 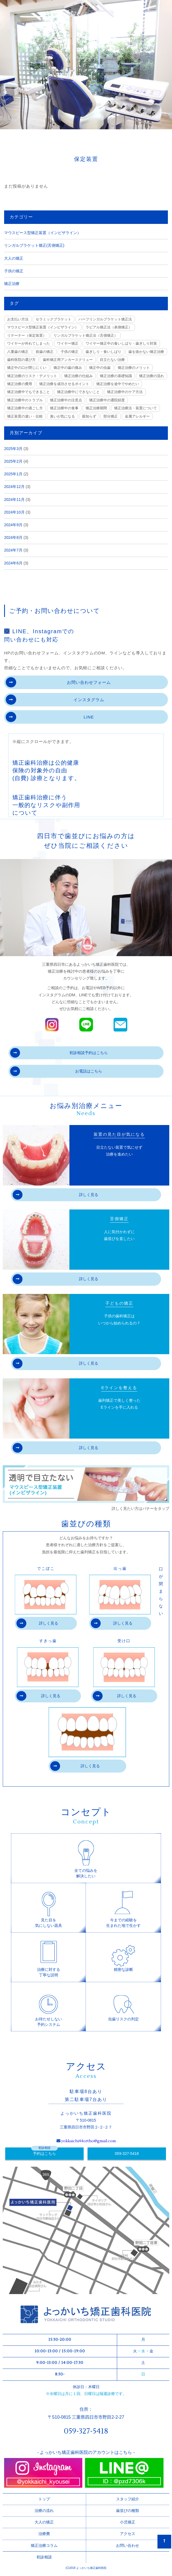 What do you see at coordinates (13, 448) in the screenshot?
I see `2025年3月` at bounding box center [13, 448].